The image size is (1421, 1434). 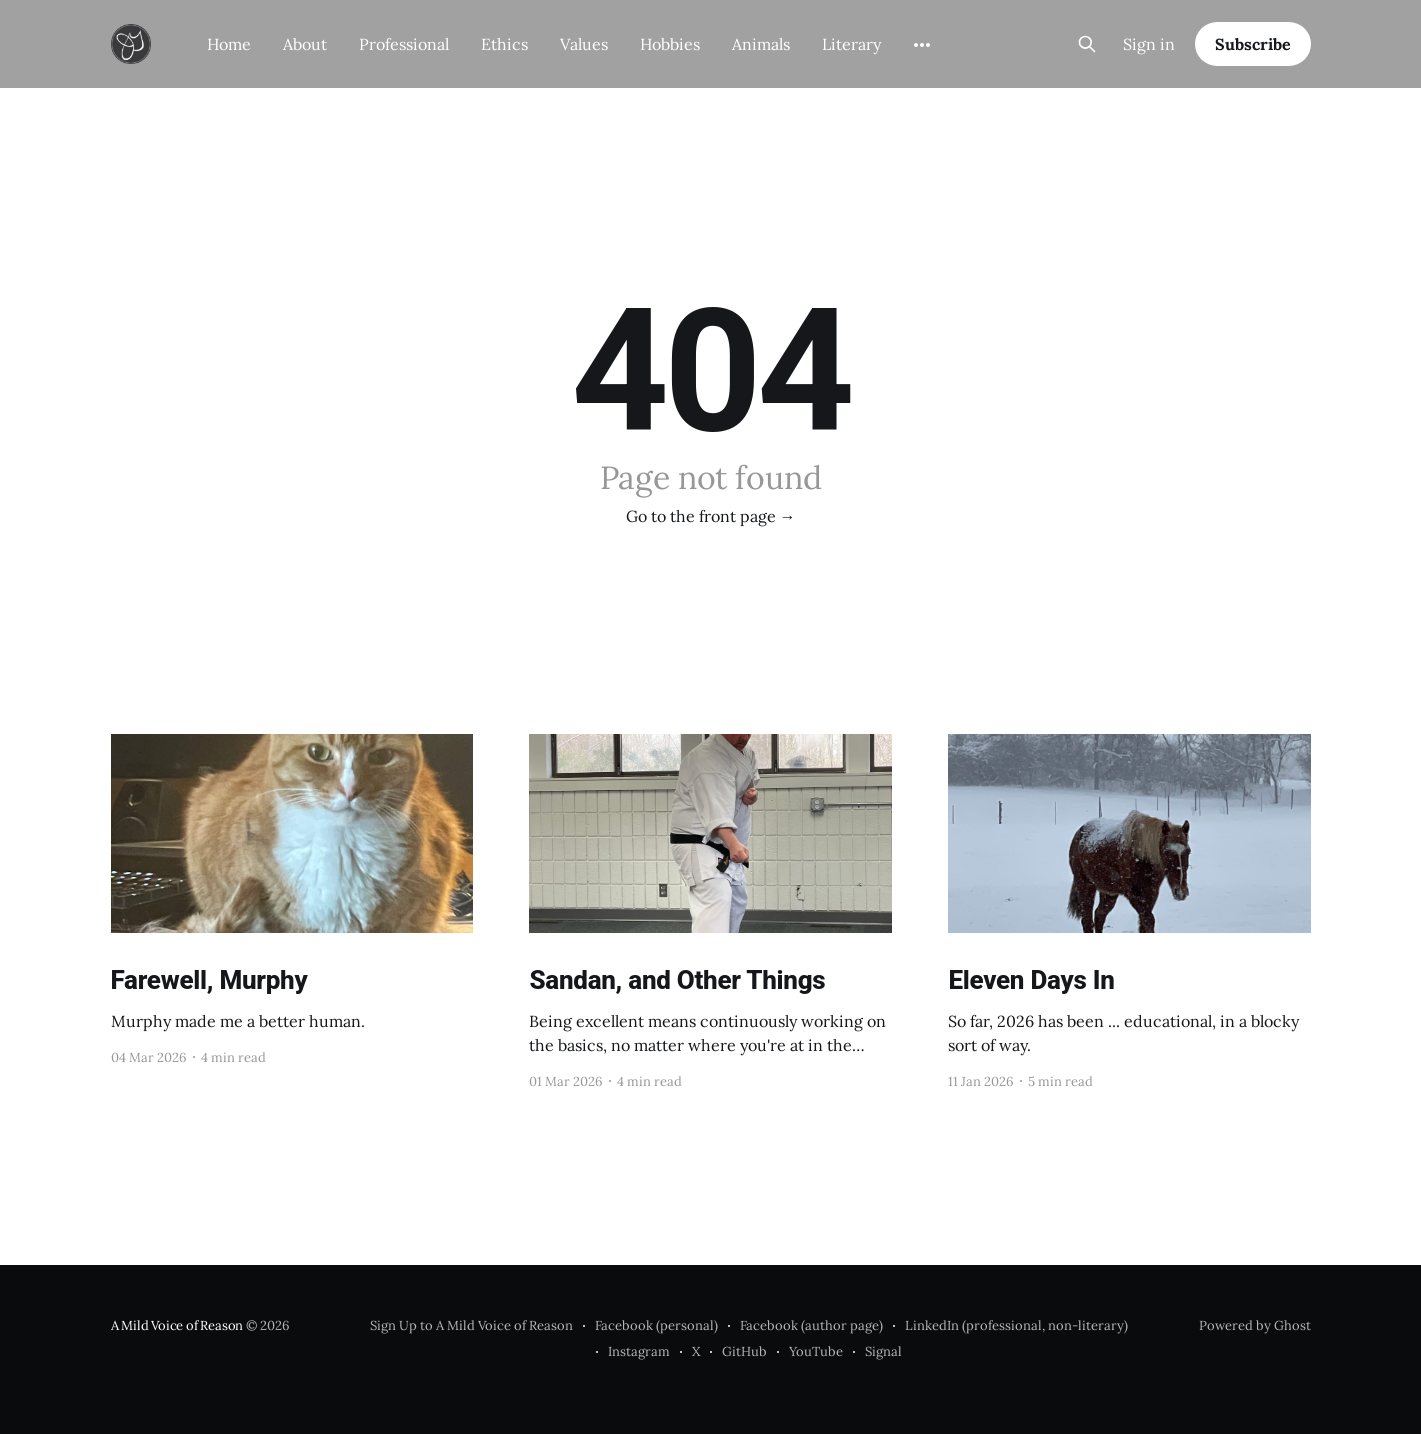 I want to click on A Mild Voice of Reason, so click(x=177, y=1325).